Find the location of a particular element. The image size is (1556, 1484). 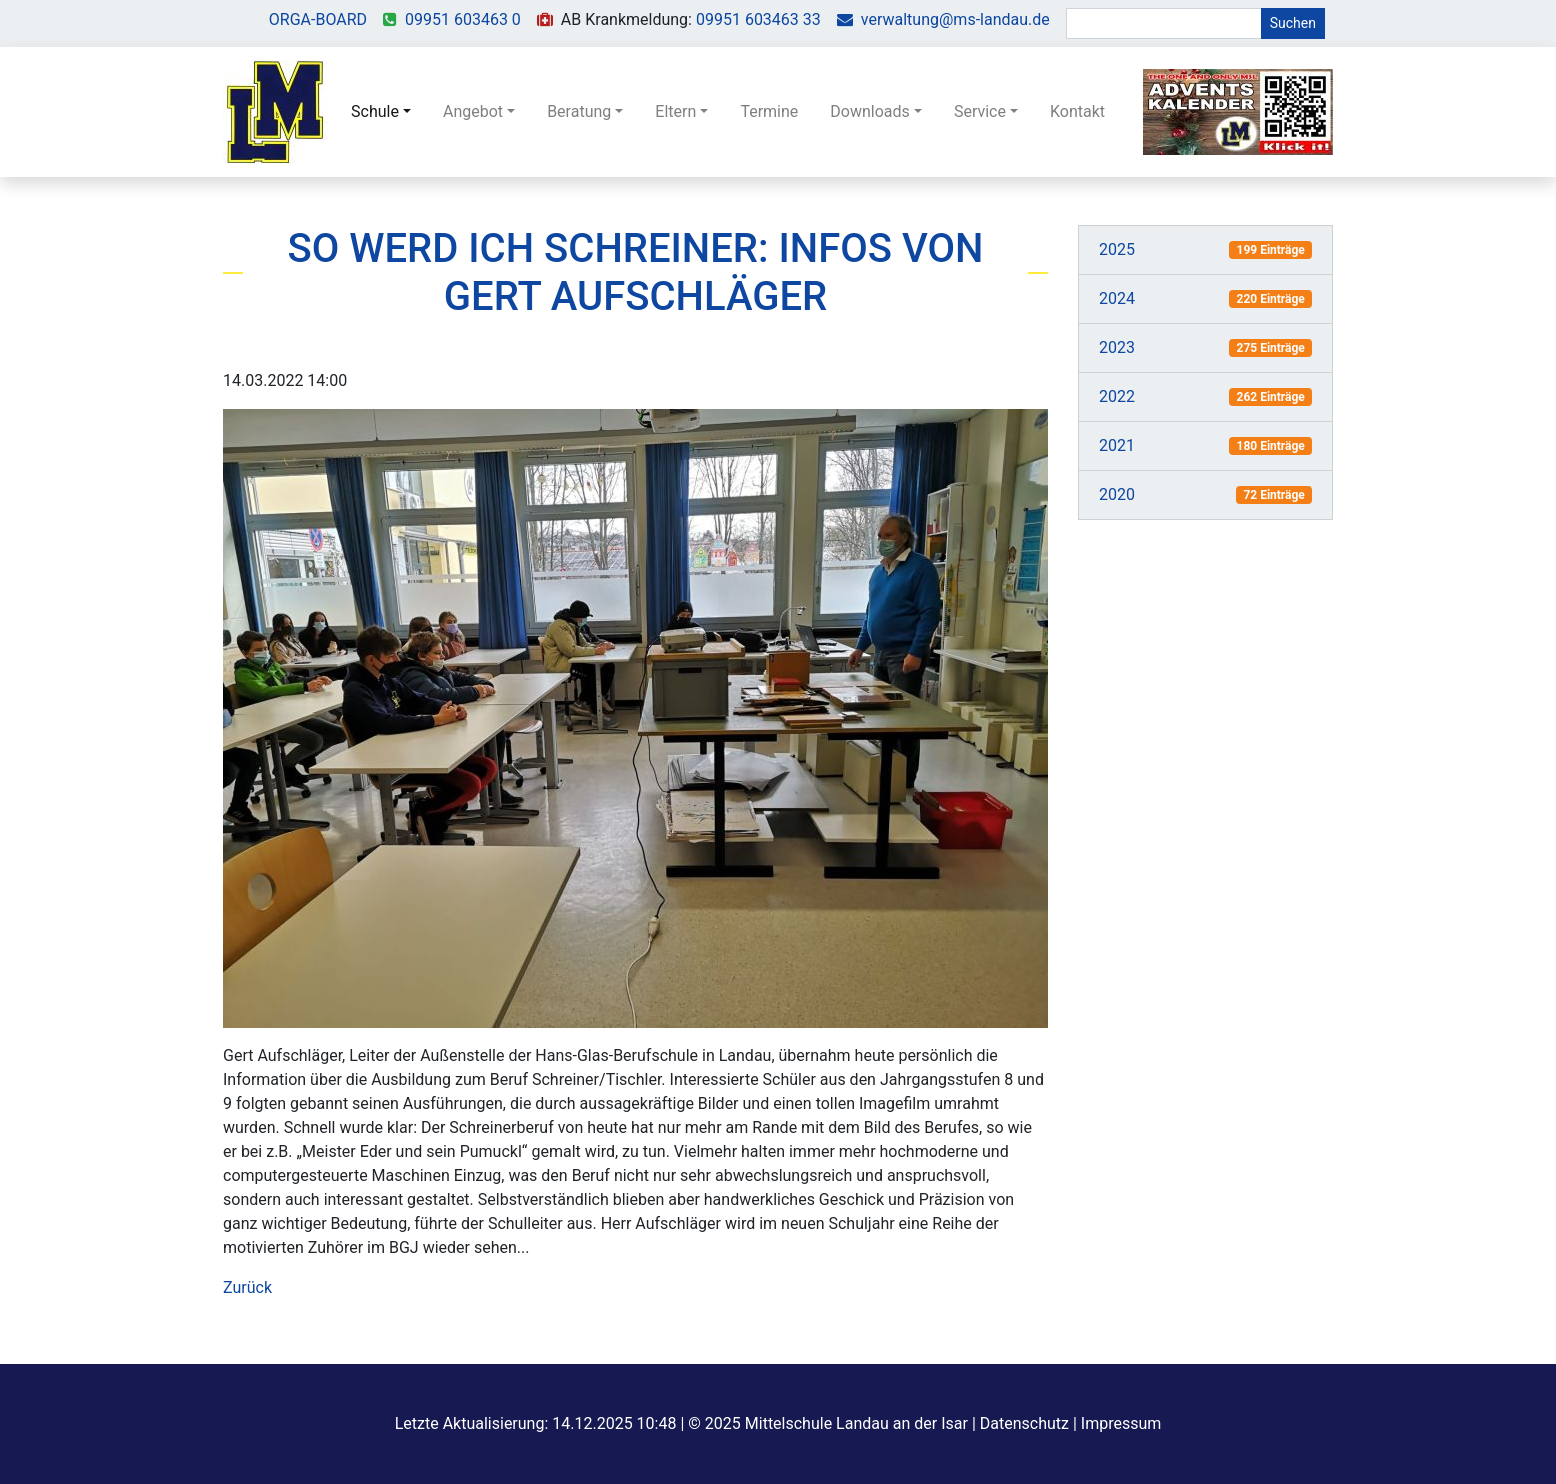

2023 is located at coordinates (1117, 347).